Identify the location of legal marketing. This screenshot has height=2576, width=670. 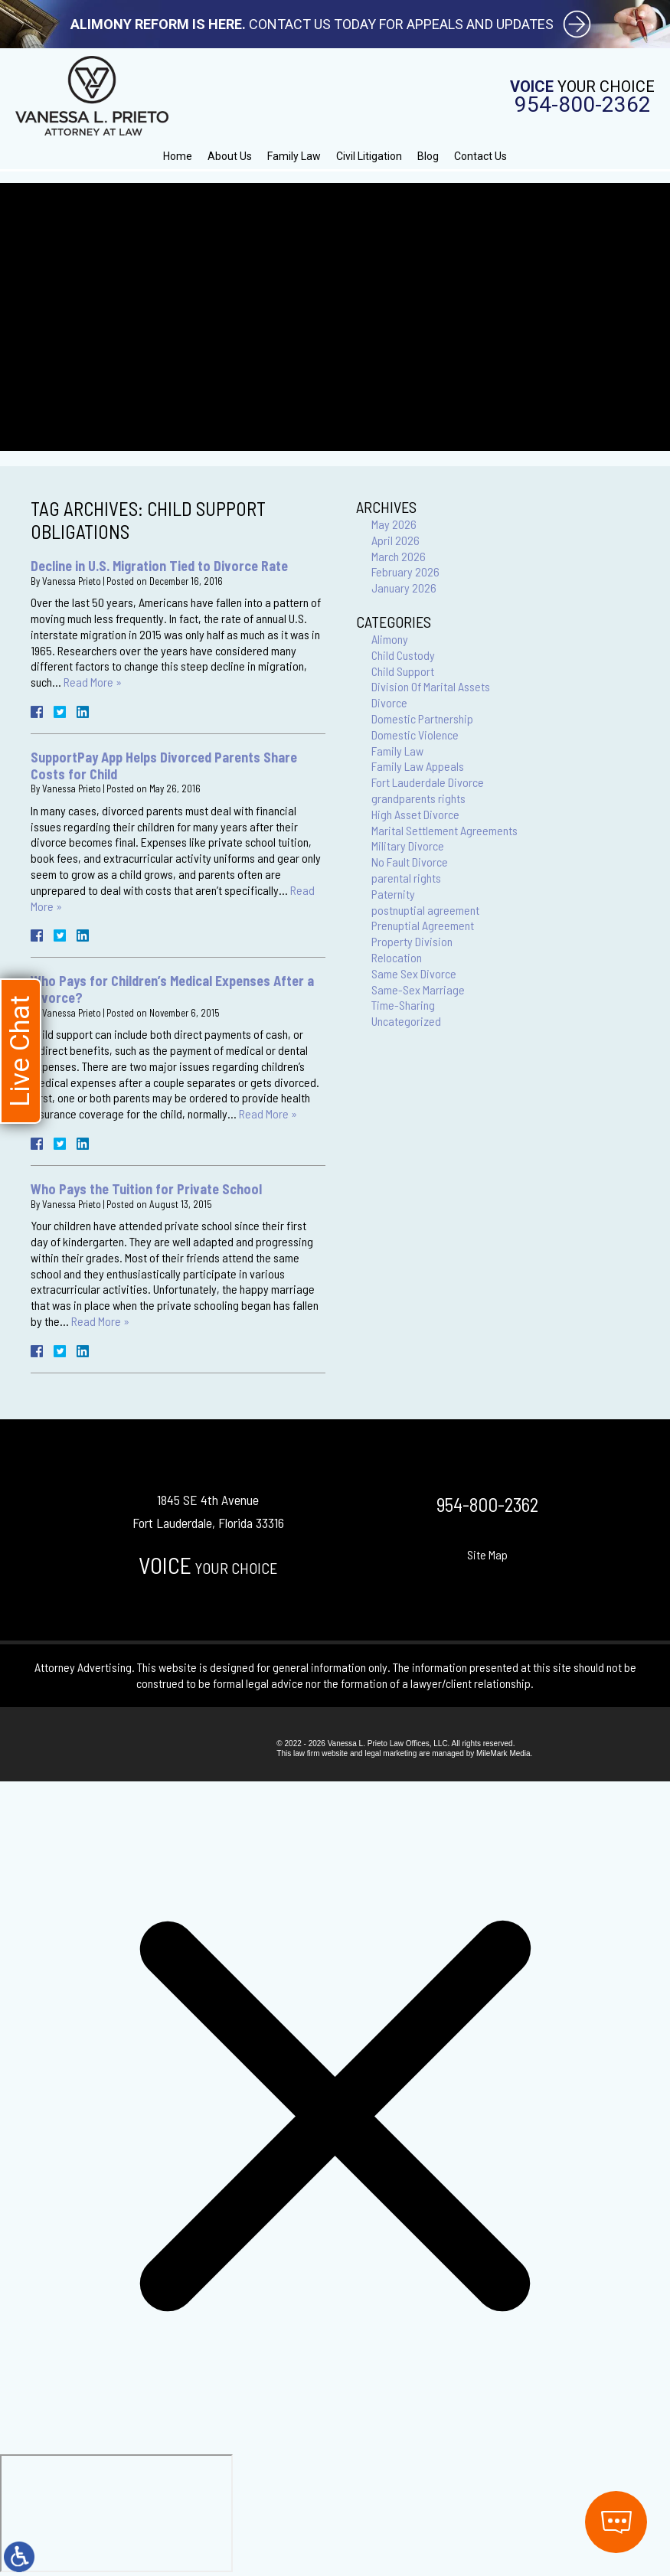
(390, 1753).